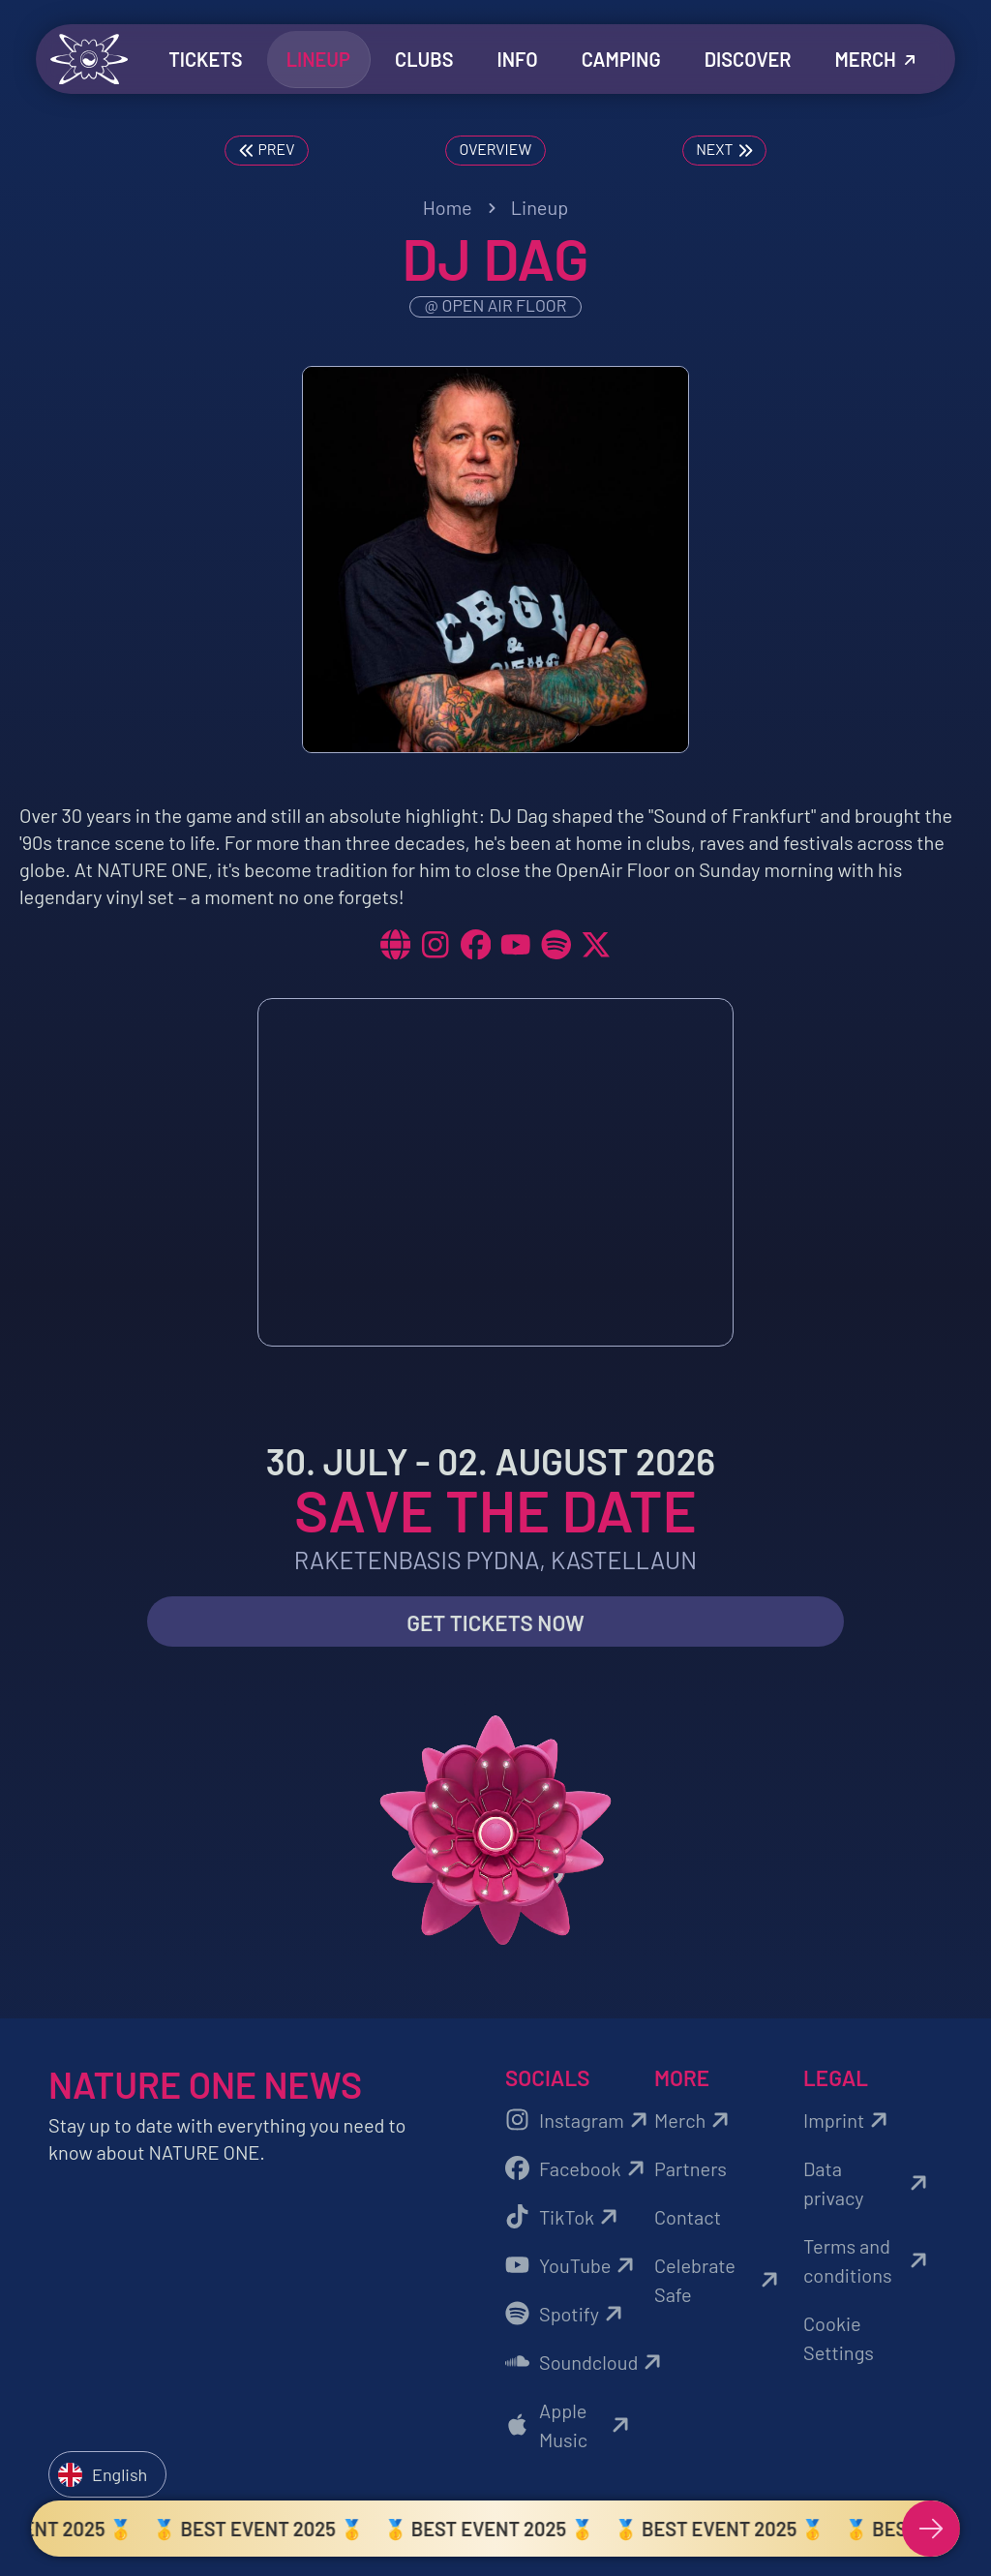 The image size is (991, 2576). Describe the element at coordinates (566, 2316) in the screenshot. I see `Spotify` at that location.